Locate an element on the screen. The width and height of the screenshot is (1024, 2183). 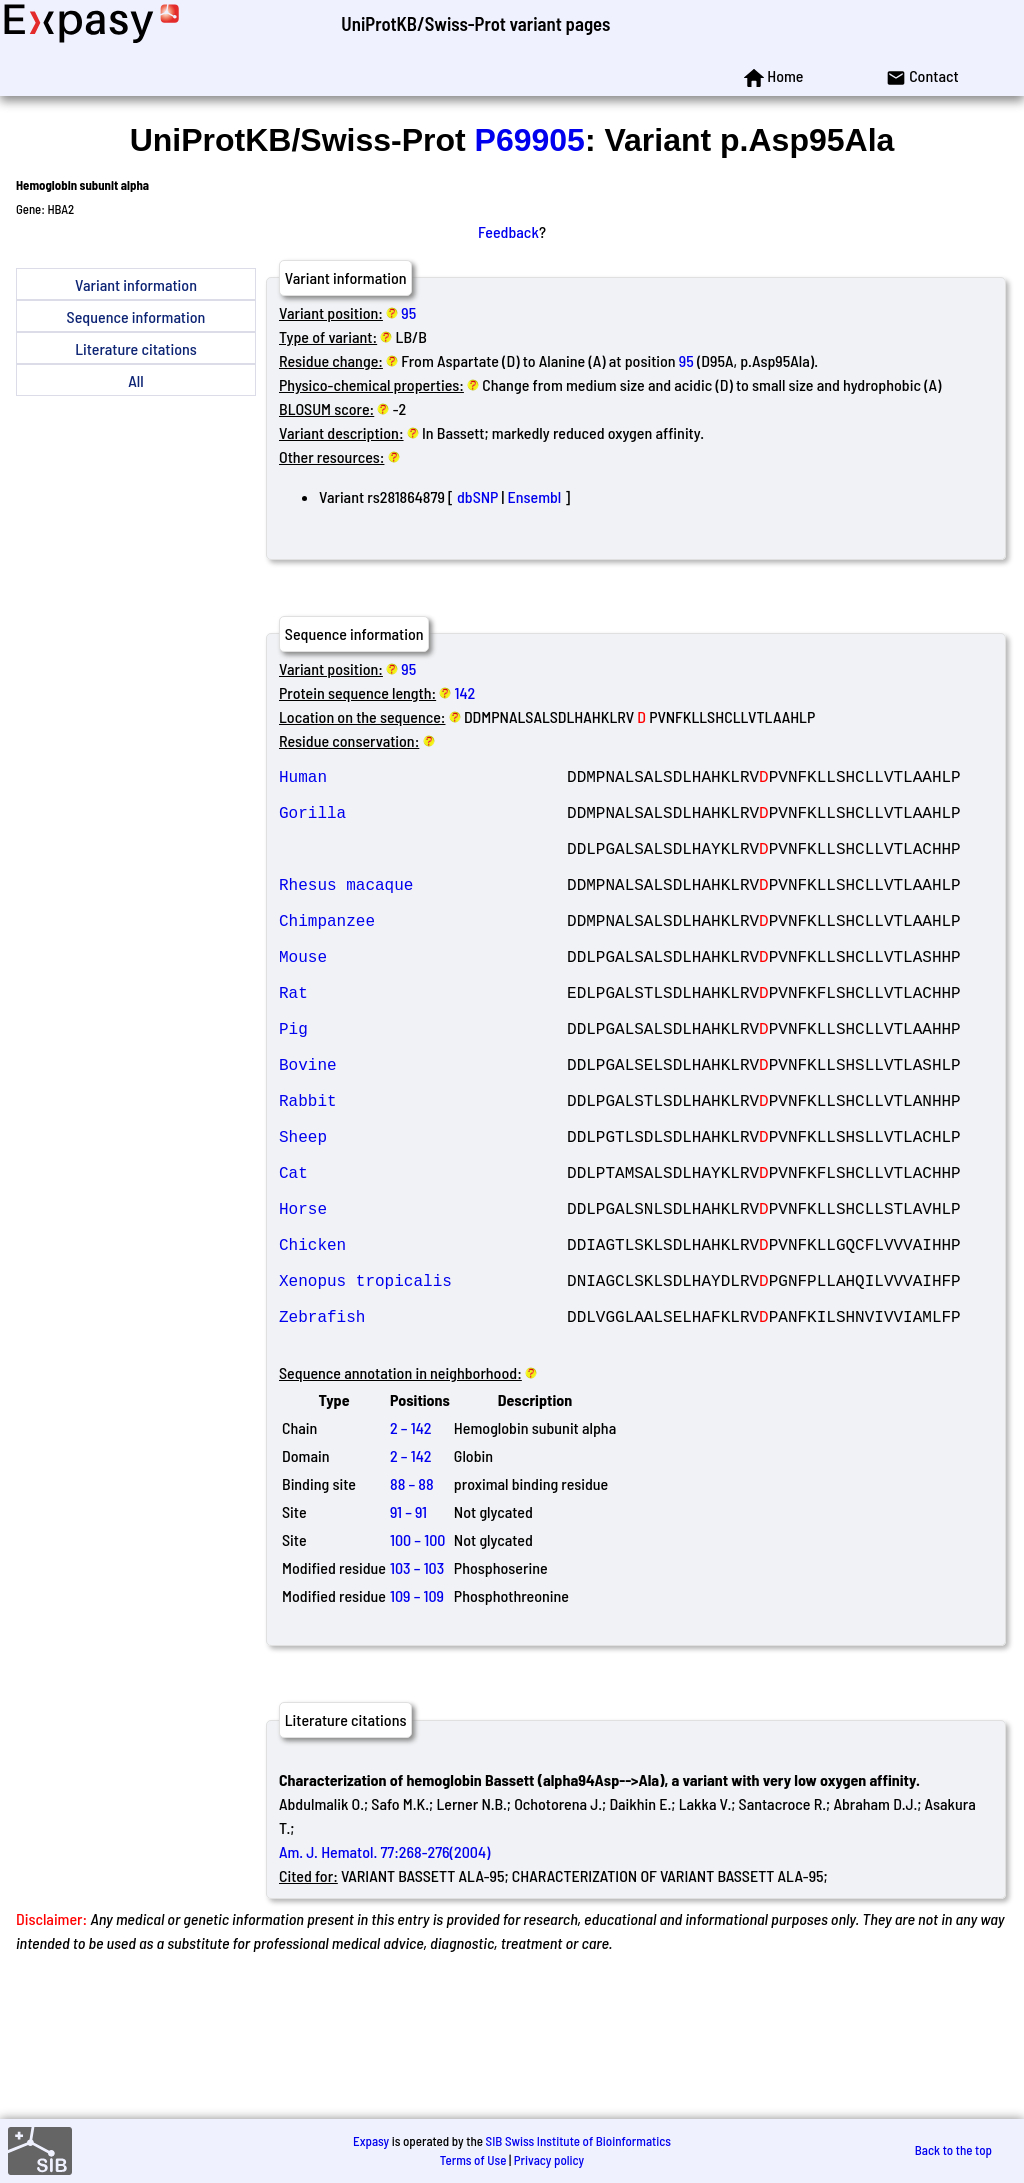
Xenopus tropicalis is located at coordinates (423, 1396).